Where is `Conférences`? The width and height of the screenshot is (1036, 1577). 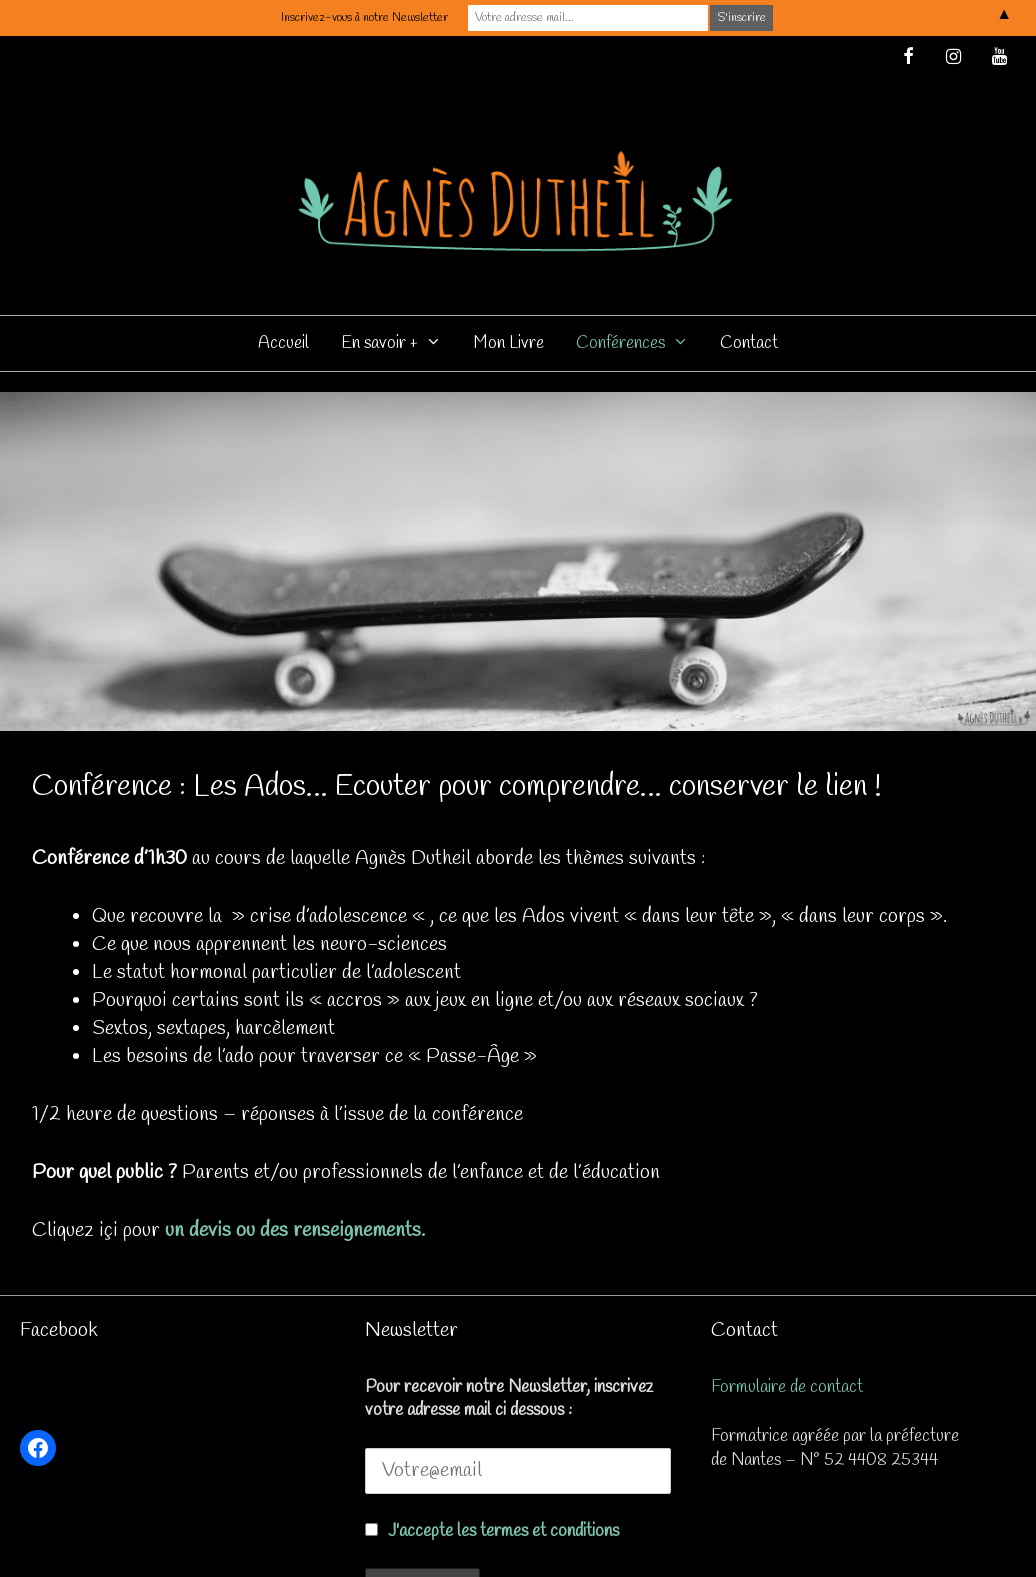
Conférences is located at coordinates (640, 343).